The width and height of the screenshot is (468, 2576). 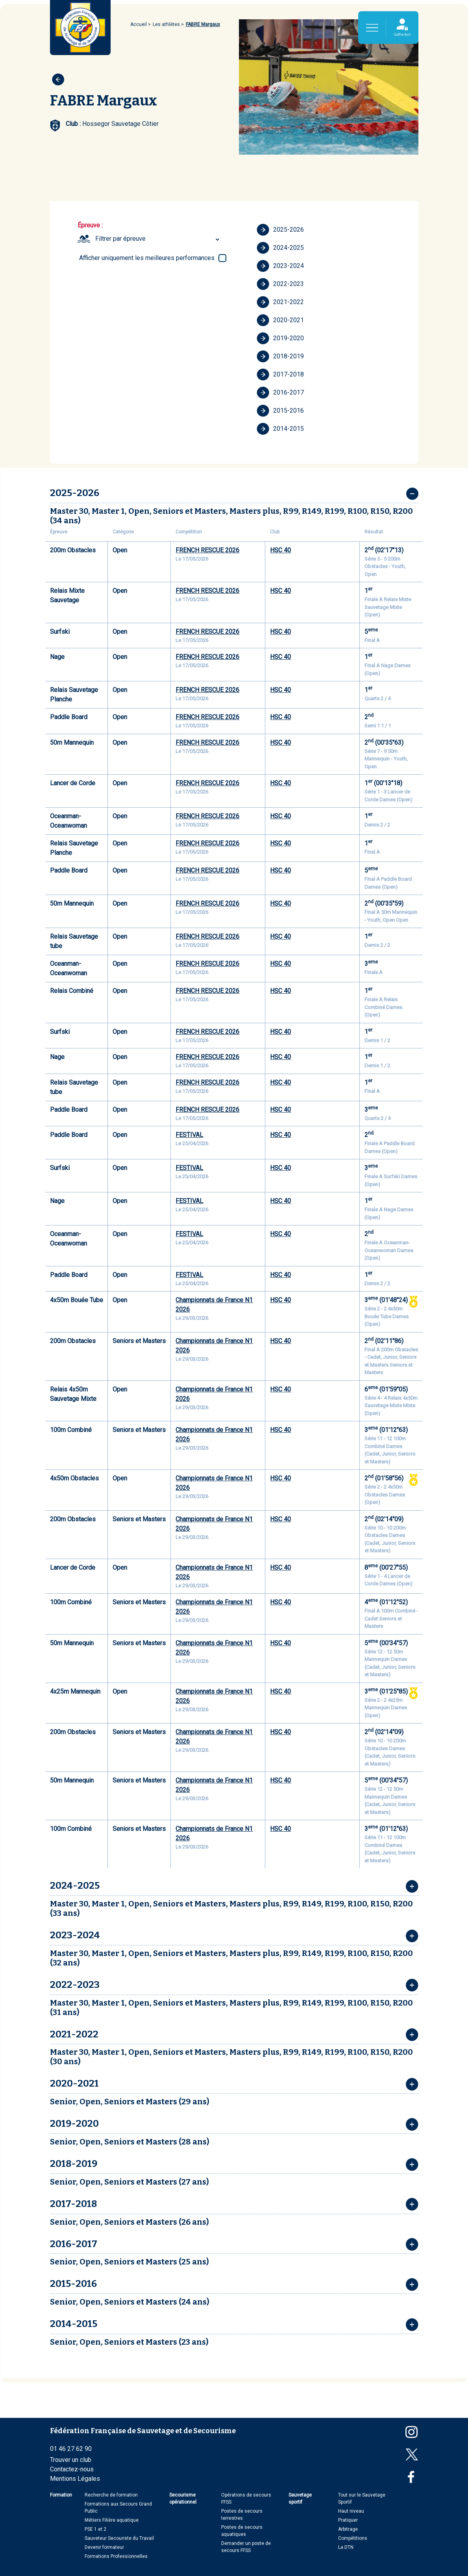 I want to click on Secourisme opérationnel, so click(x=182, y=2498).